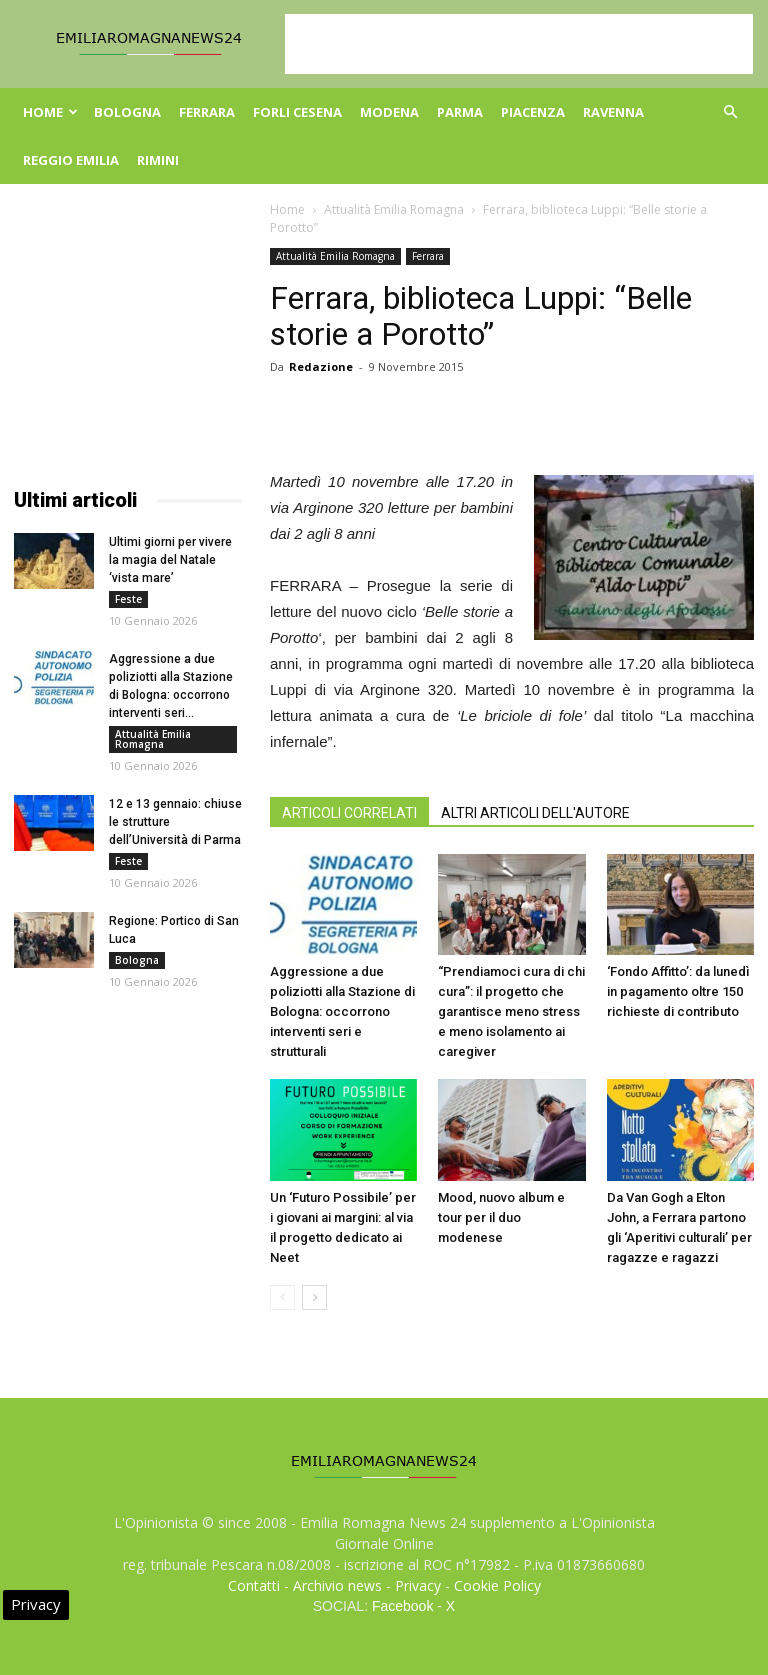  I want to click on Redazione, so click(321, 366).